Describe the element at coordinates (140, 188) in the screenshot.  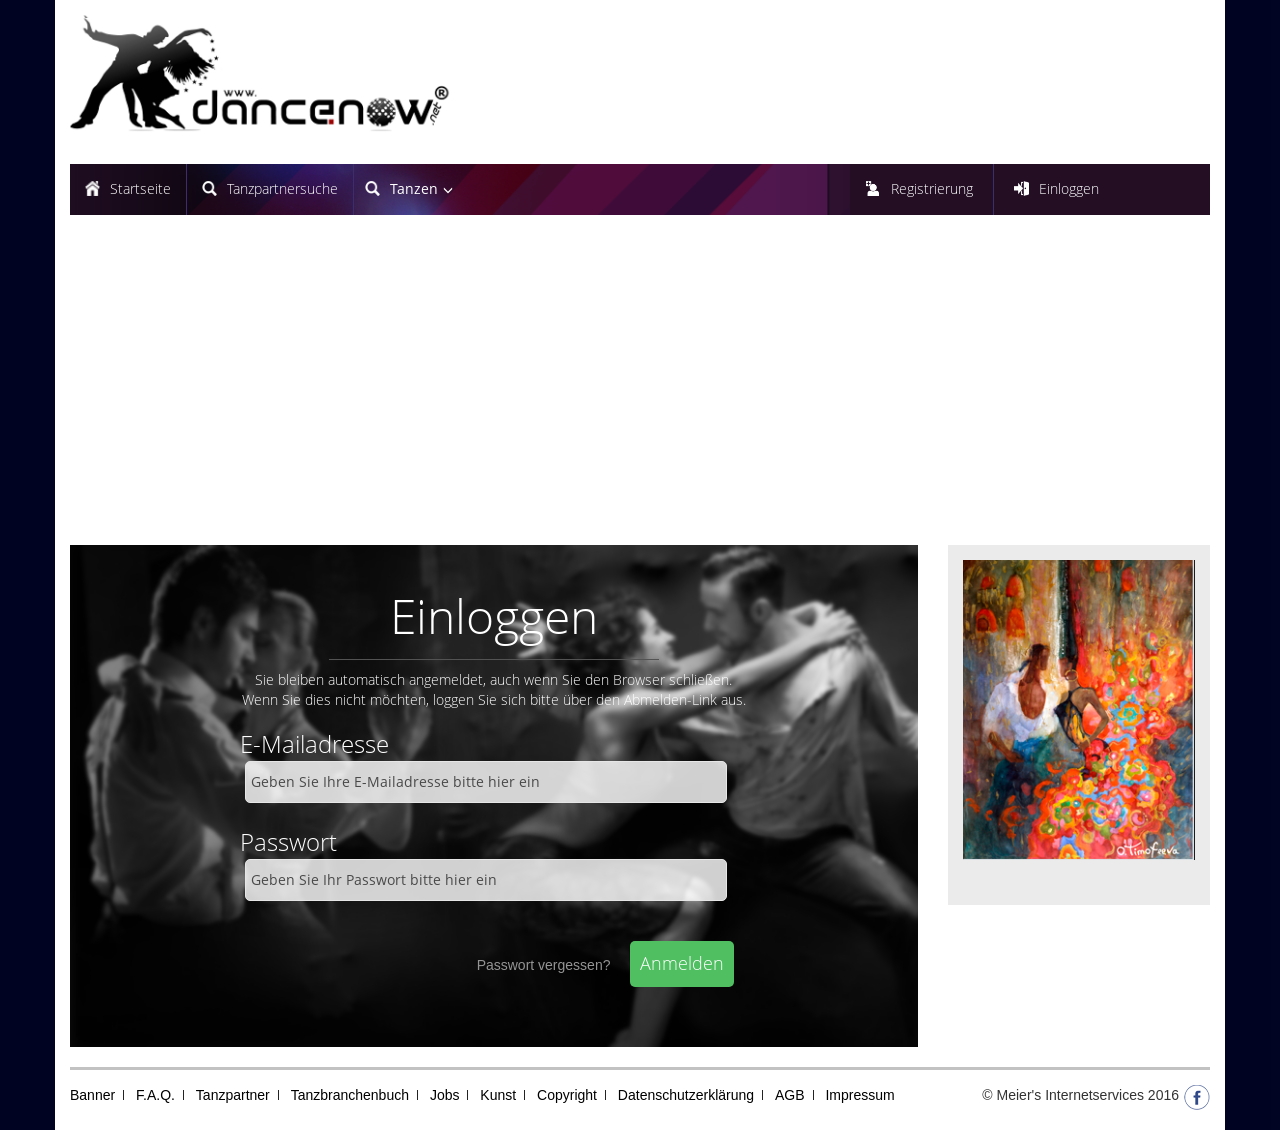
I see `Startseite` at that location.